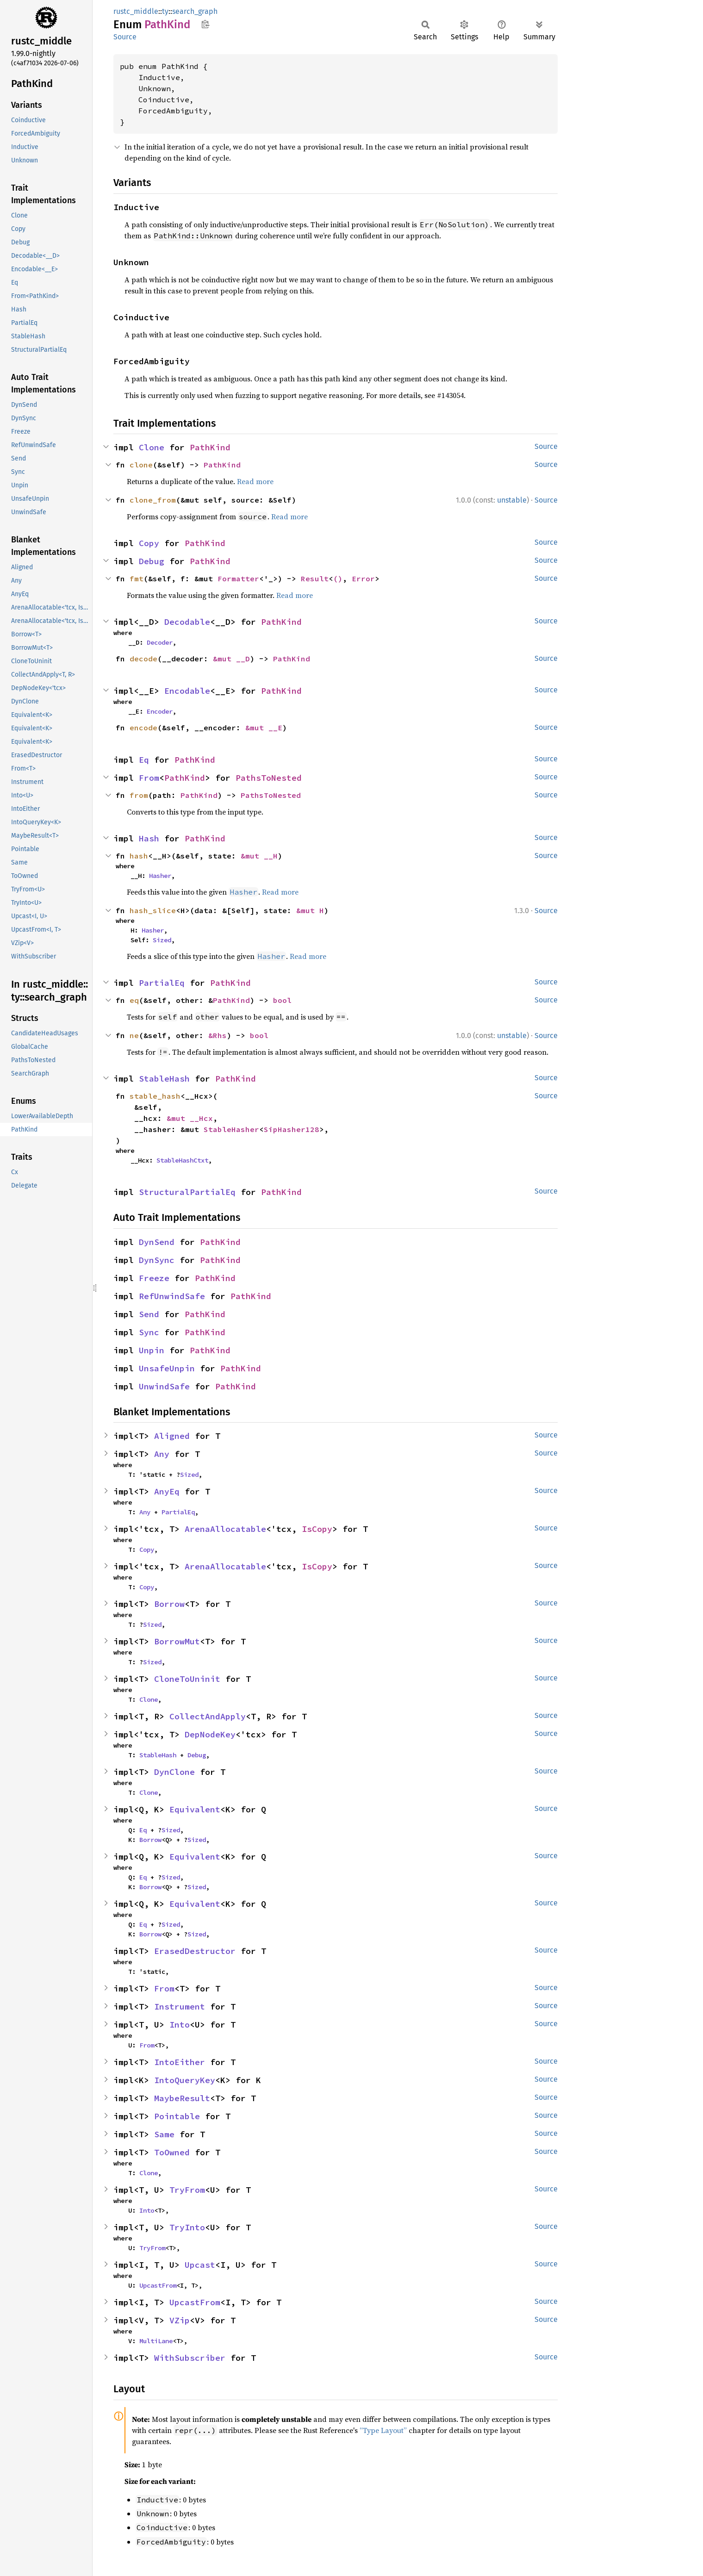 The width and height of the screenshot is (703, 2576). What do you see at coordinates (177, 1641) in the screenshot?
I see `BorrowMut` at bounding box center [177, 1641].